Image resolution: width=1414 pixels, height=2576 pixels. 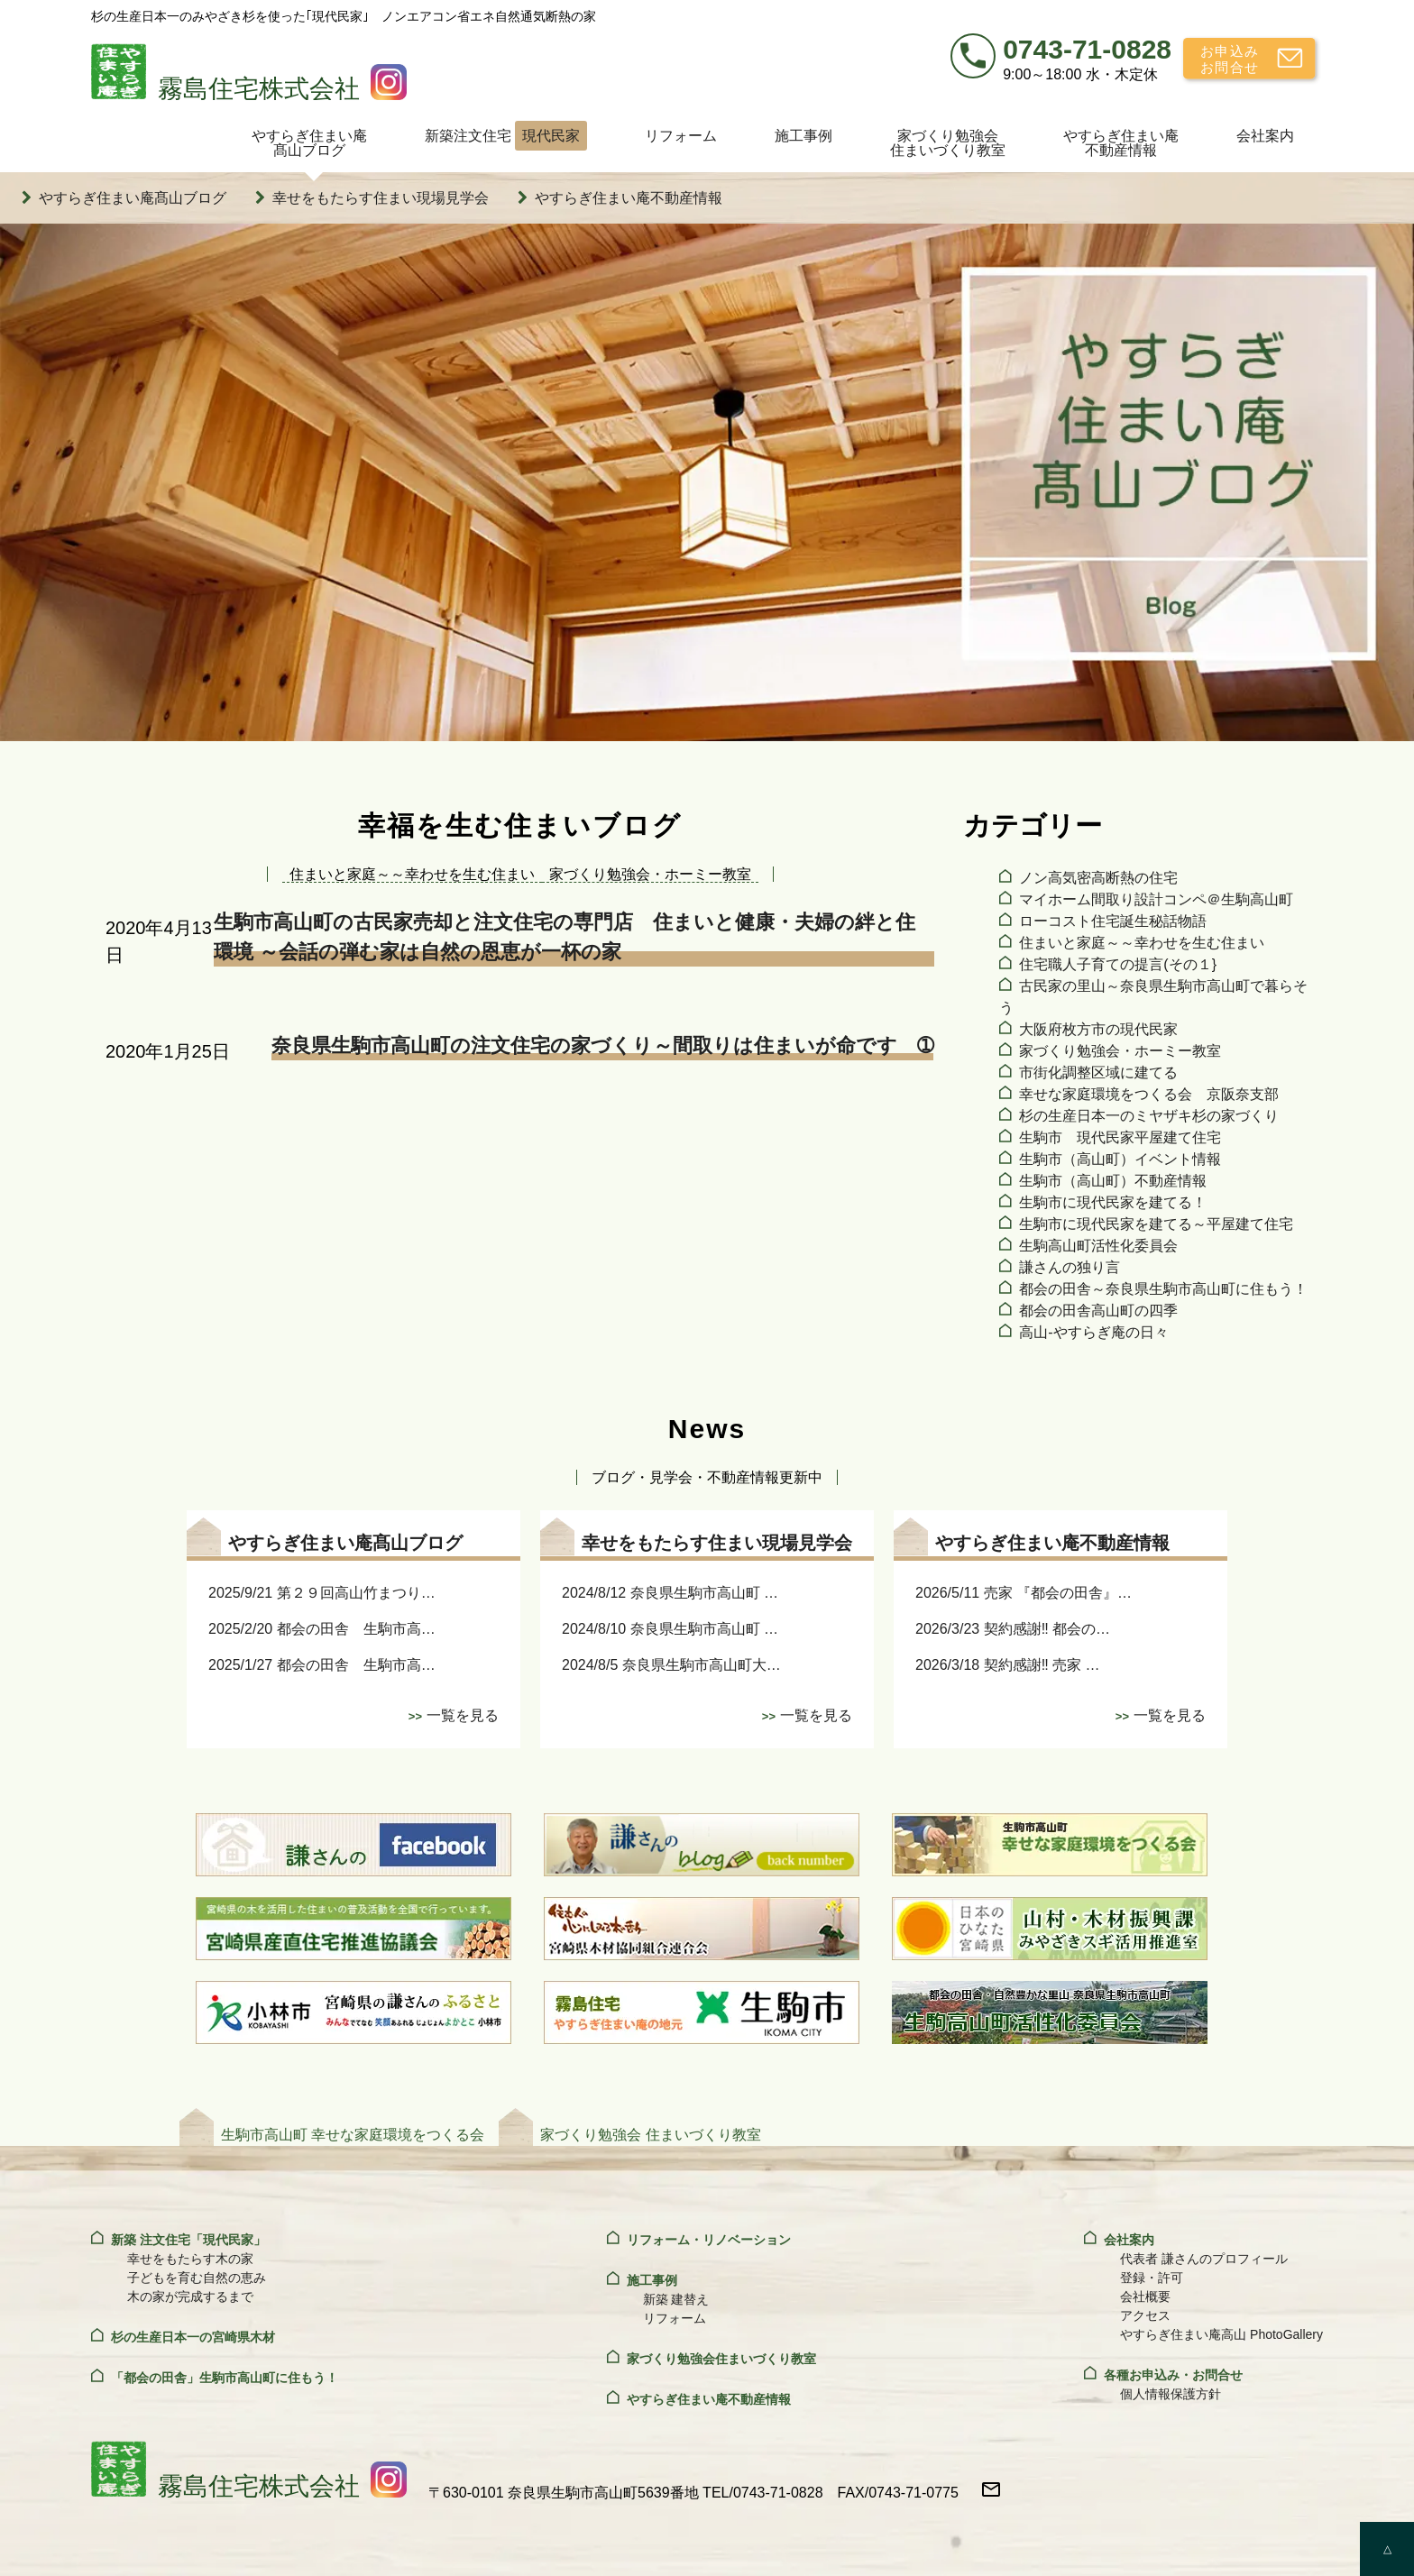 What do you see at coordinates (947, 143) in the screenshot?
I see `家づくり勉強会住まいづくり教室` at bounding box center [947, 143].